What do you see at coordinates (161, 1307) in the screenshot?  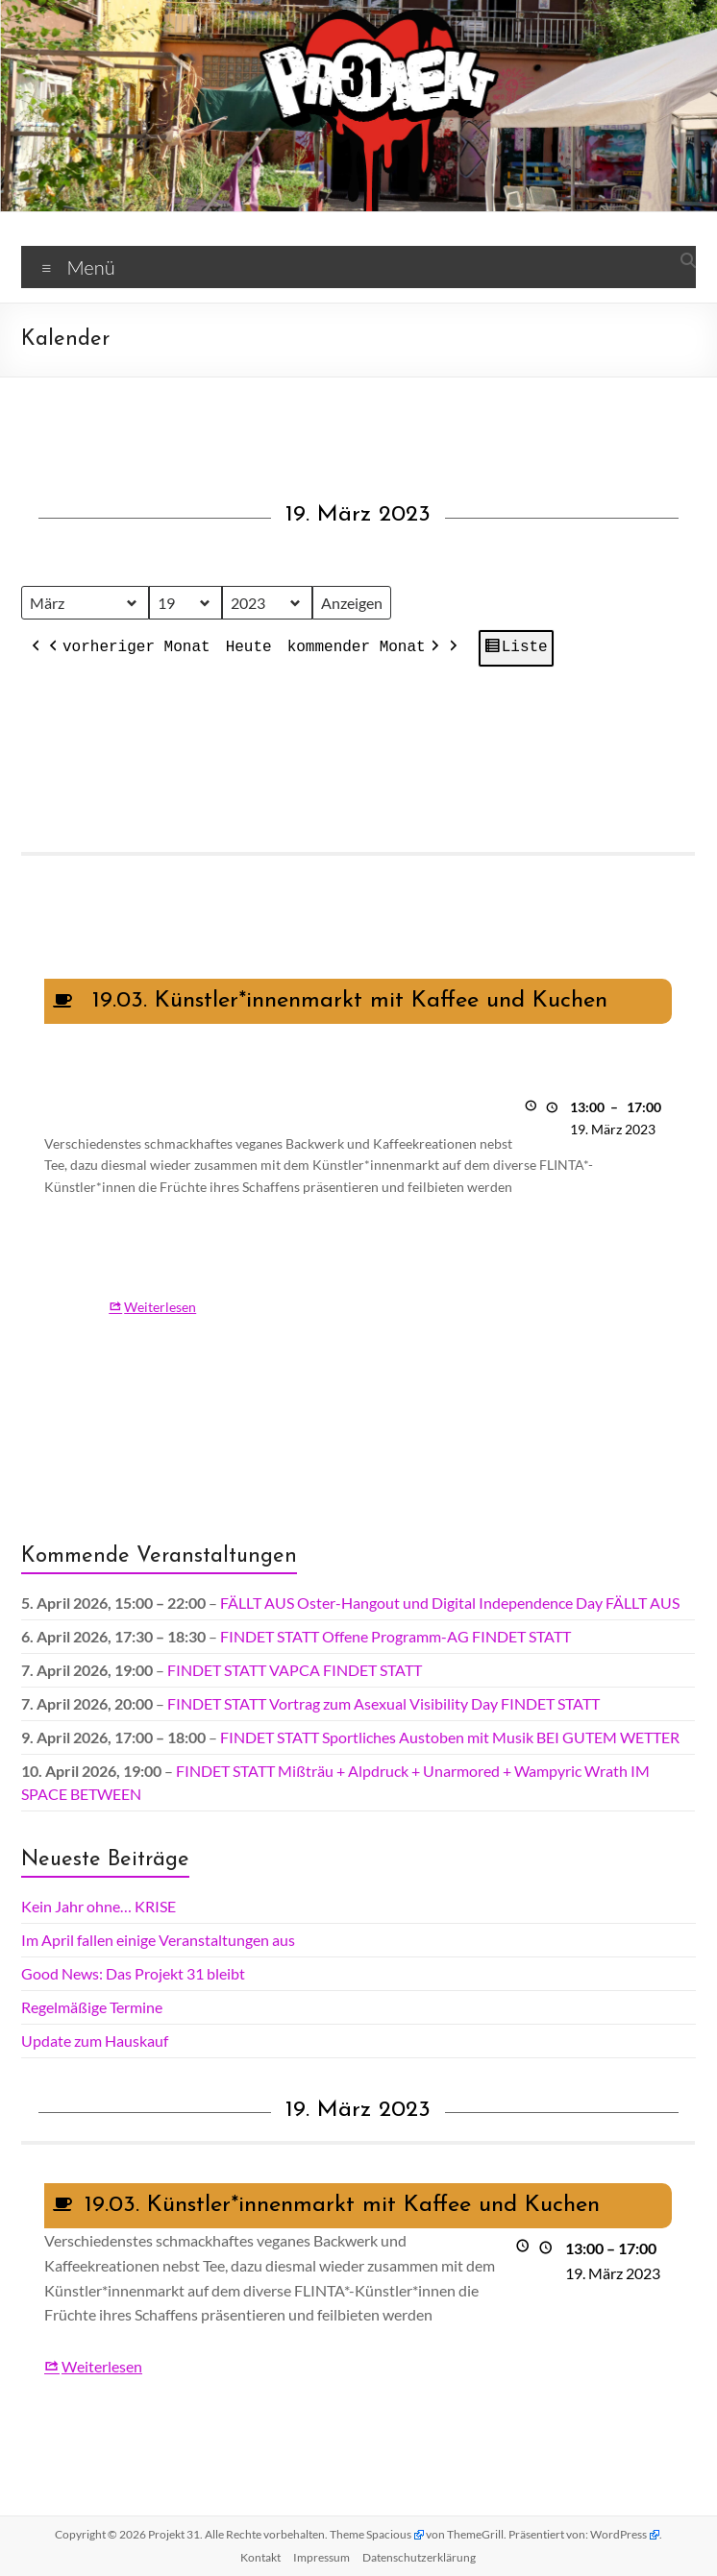 I see `Weiterlesen [Weiterlesen: 19.03. Künstler*innenmarkt mit Kaffee und Kuchen]` at bounding box center [161, 1307].